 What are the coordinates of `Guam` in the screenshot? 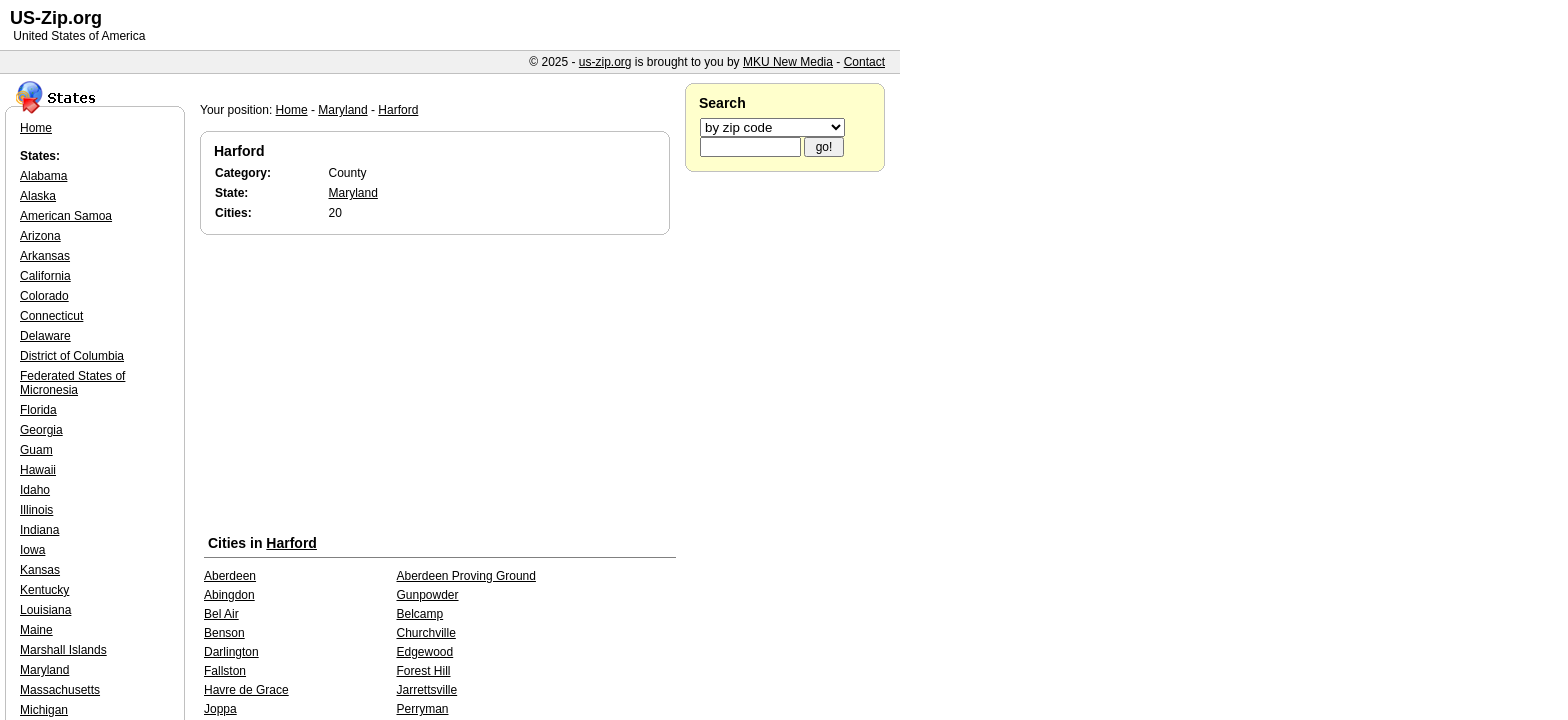 It's located at (36, 450).